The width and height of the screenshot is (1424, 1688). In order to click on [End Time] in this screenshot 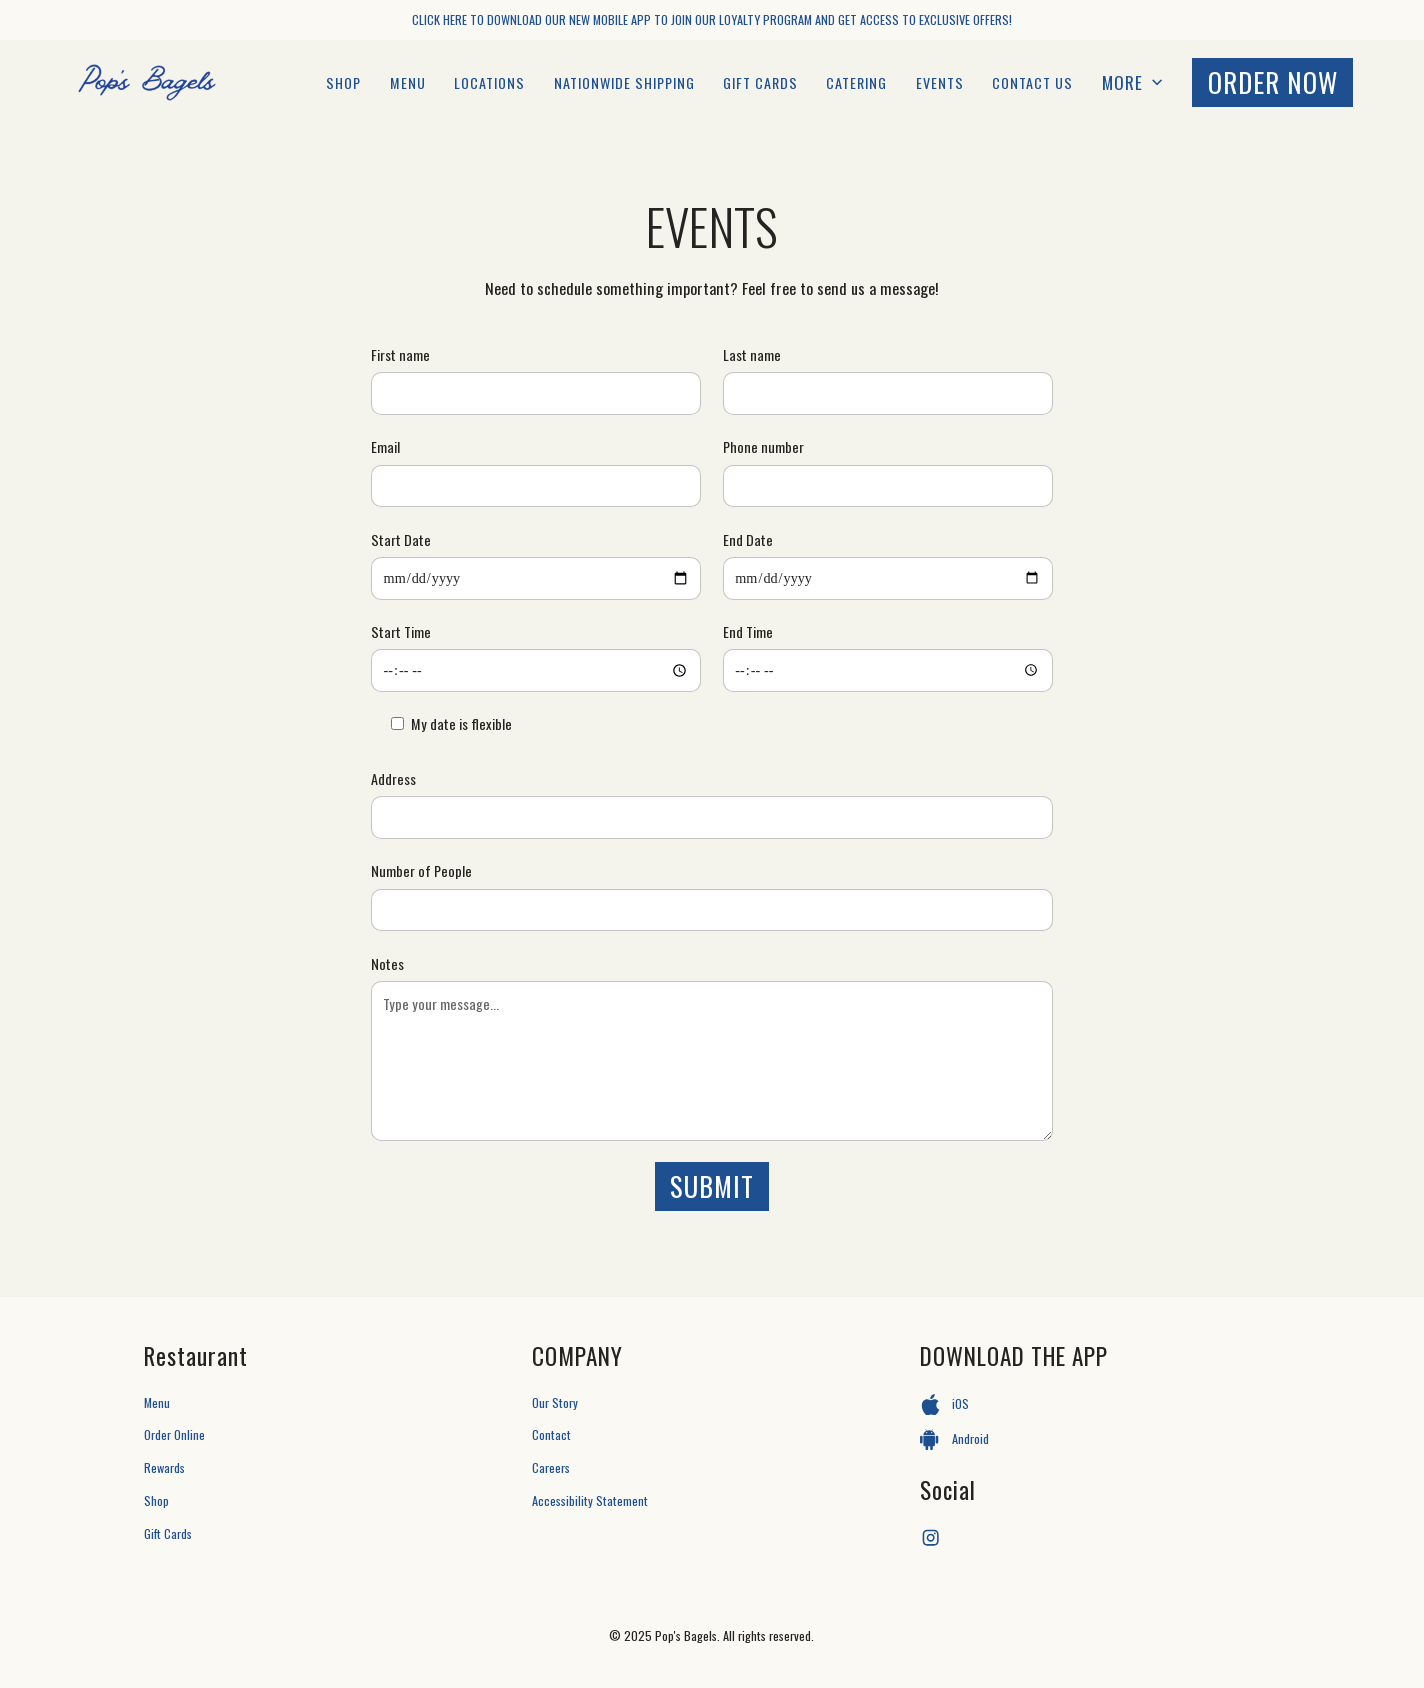, I will do `click(888, 670)`.